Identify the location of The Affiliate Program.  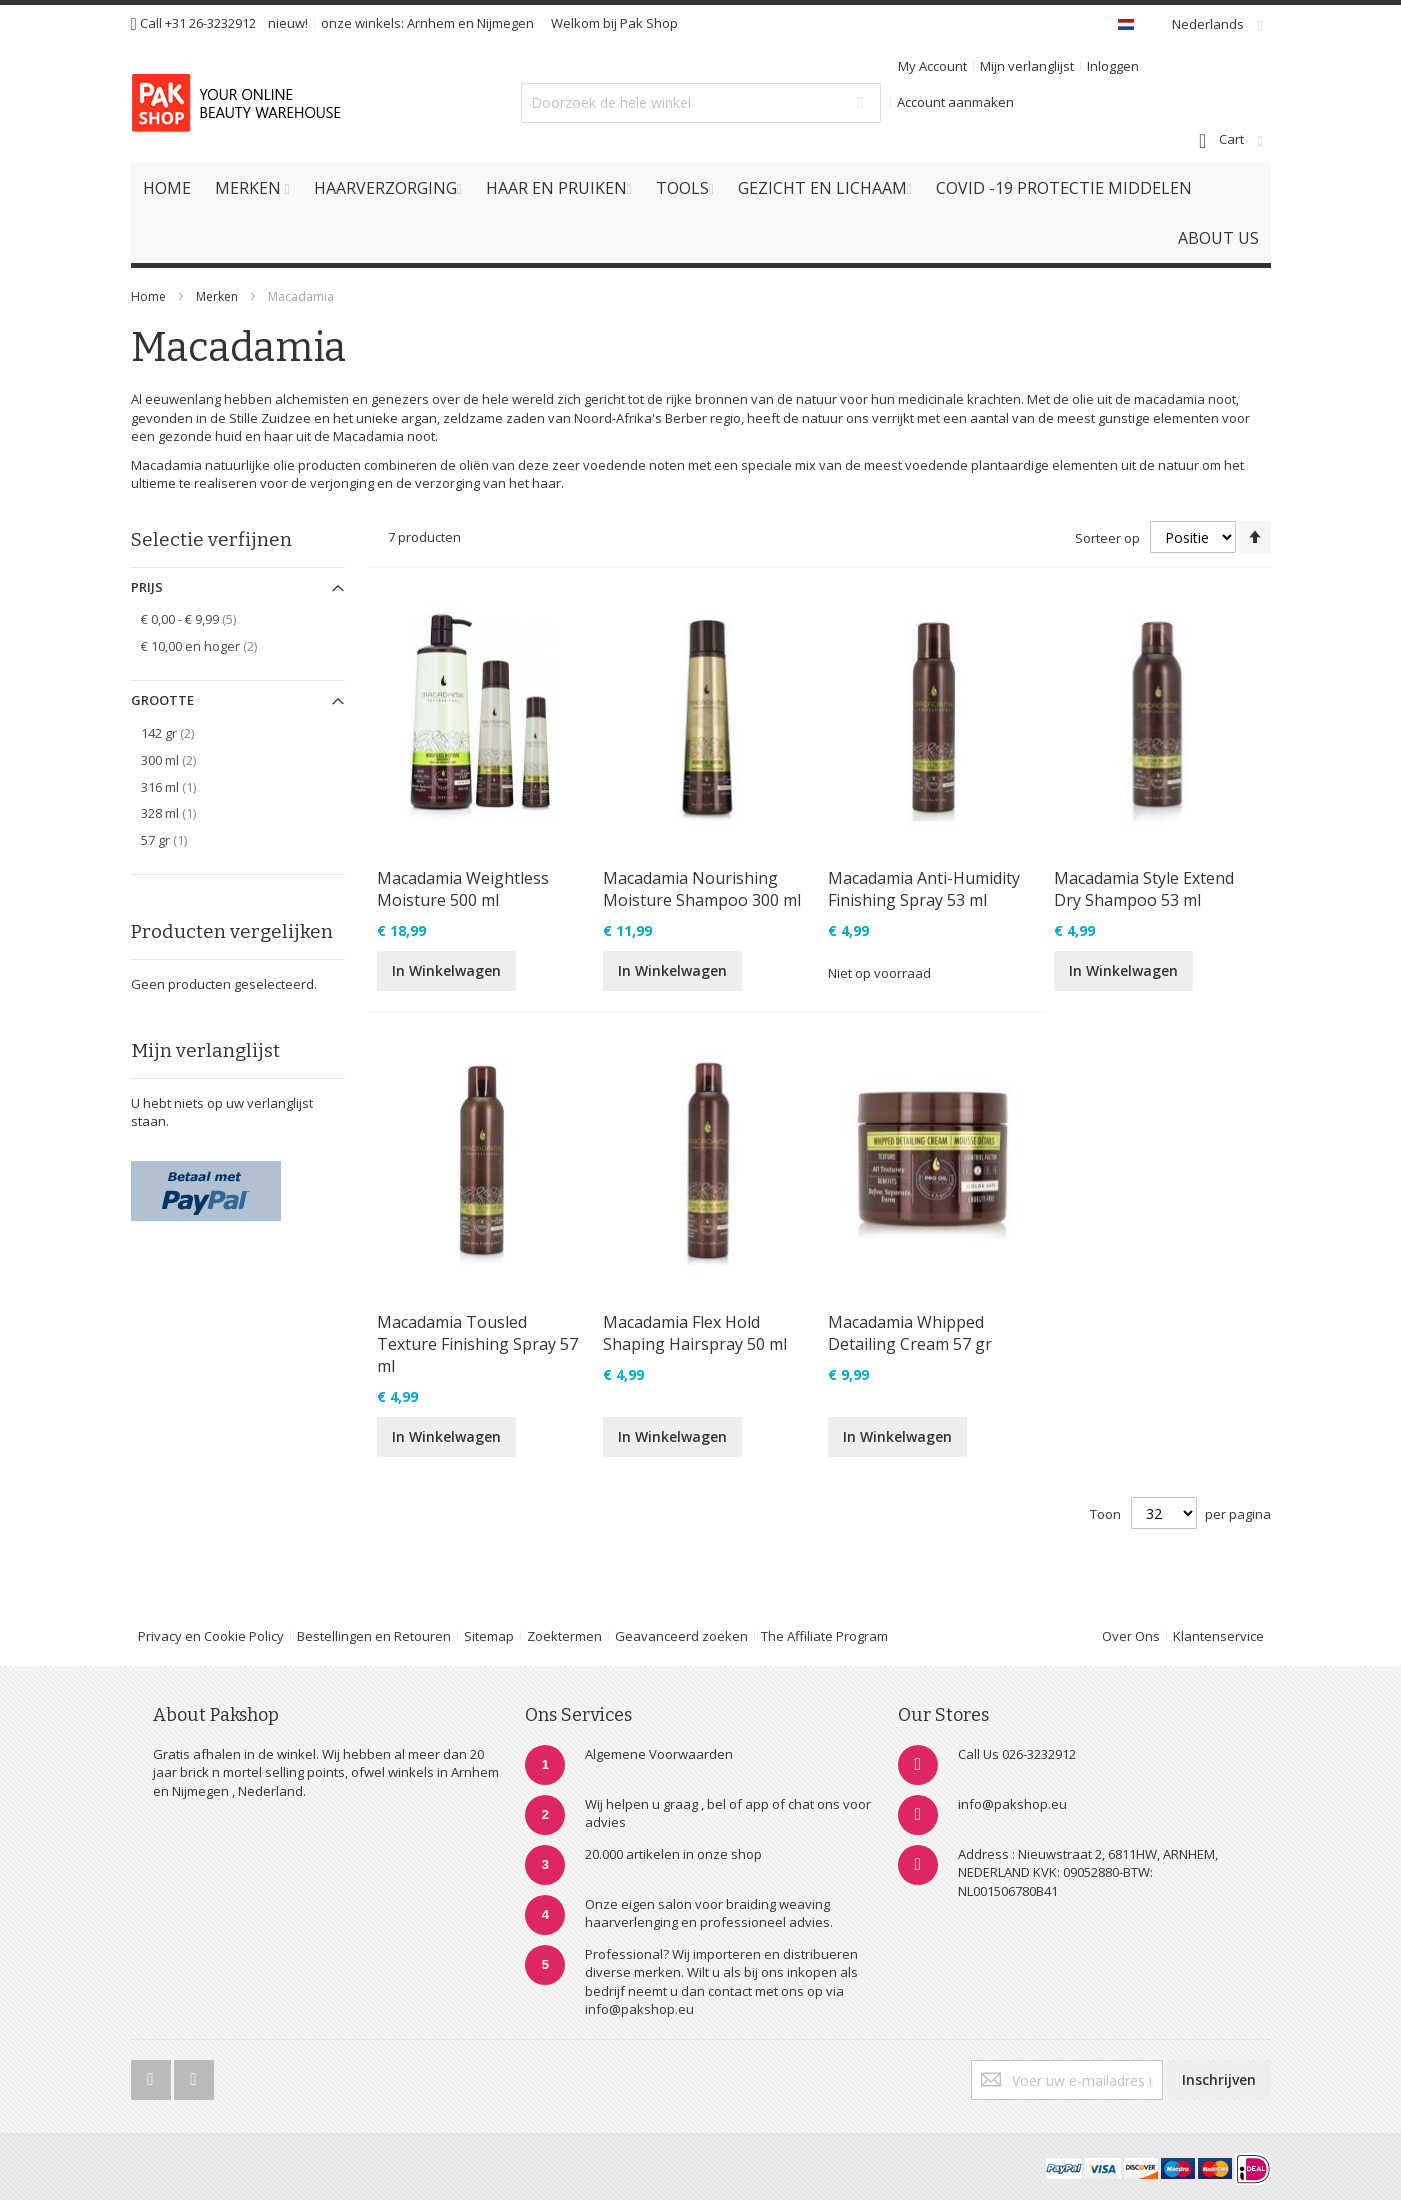
(824, 1636).